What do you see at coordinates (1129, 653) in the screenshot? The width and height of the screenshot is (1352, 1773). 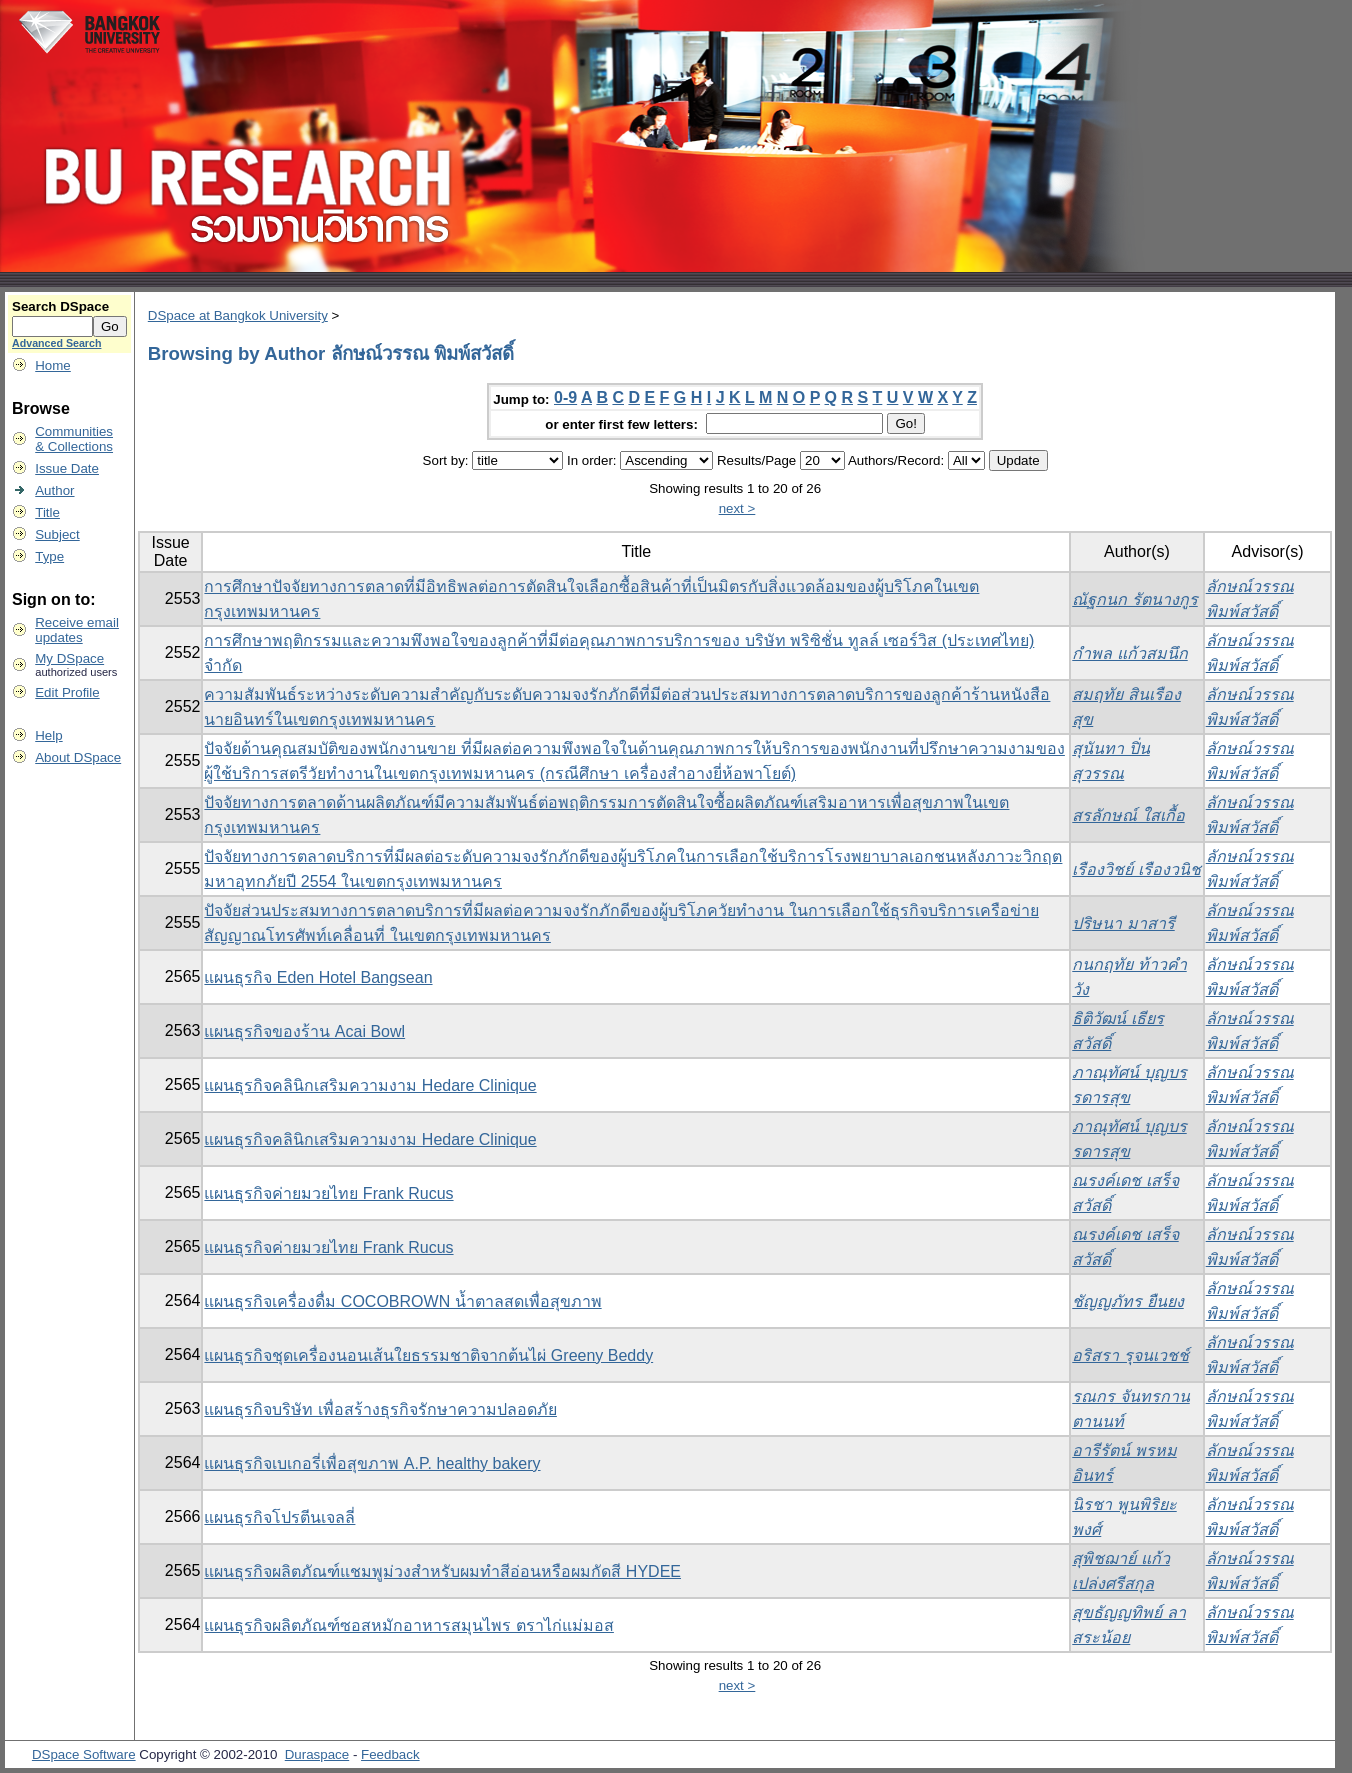 I see `กำพล แก้วสมนึก` at bounding box center [1129, 653].